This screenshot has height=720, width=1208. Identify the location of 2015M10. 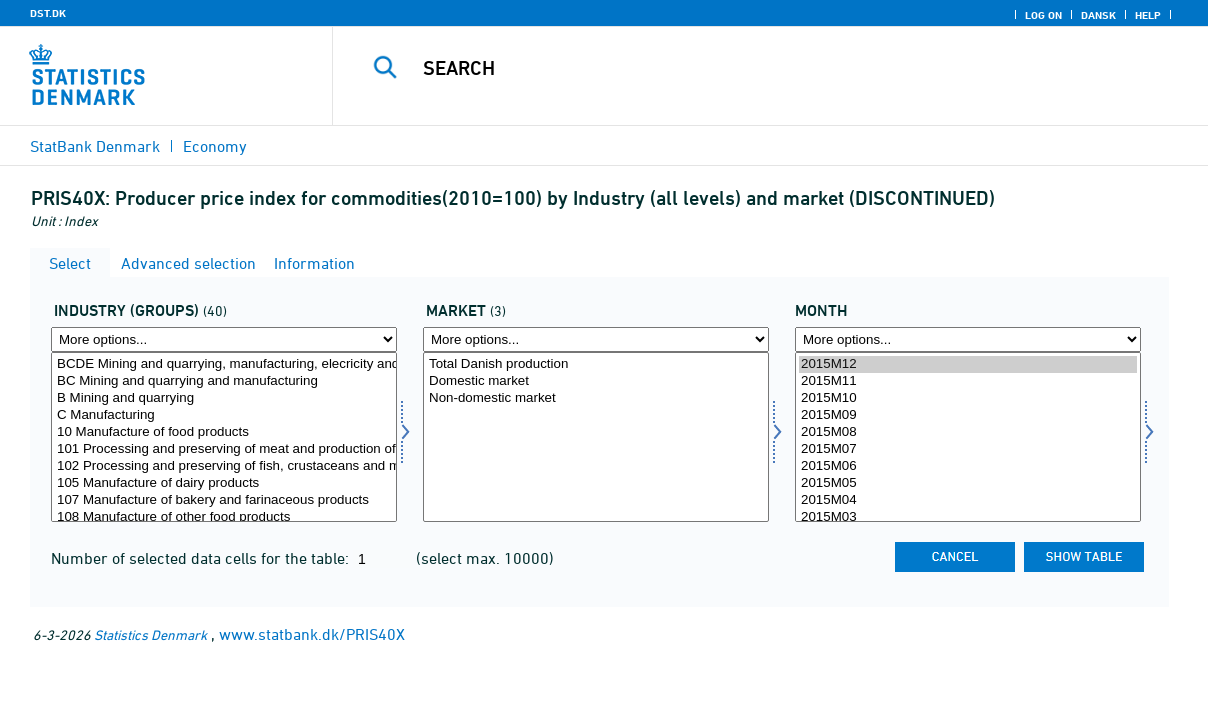
(968, 398).